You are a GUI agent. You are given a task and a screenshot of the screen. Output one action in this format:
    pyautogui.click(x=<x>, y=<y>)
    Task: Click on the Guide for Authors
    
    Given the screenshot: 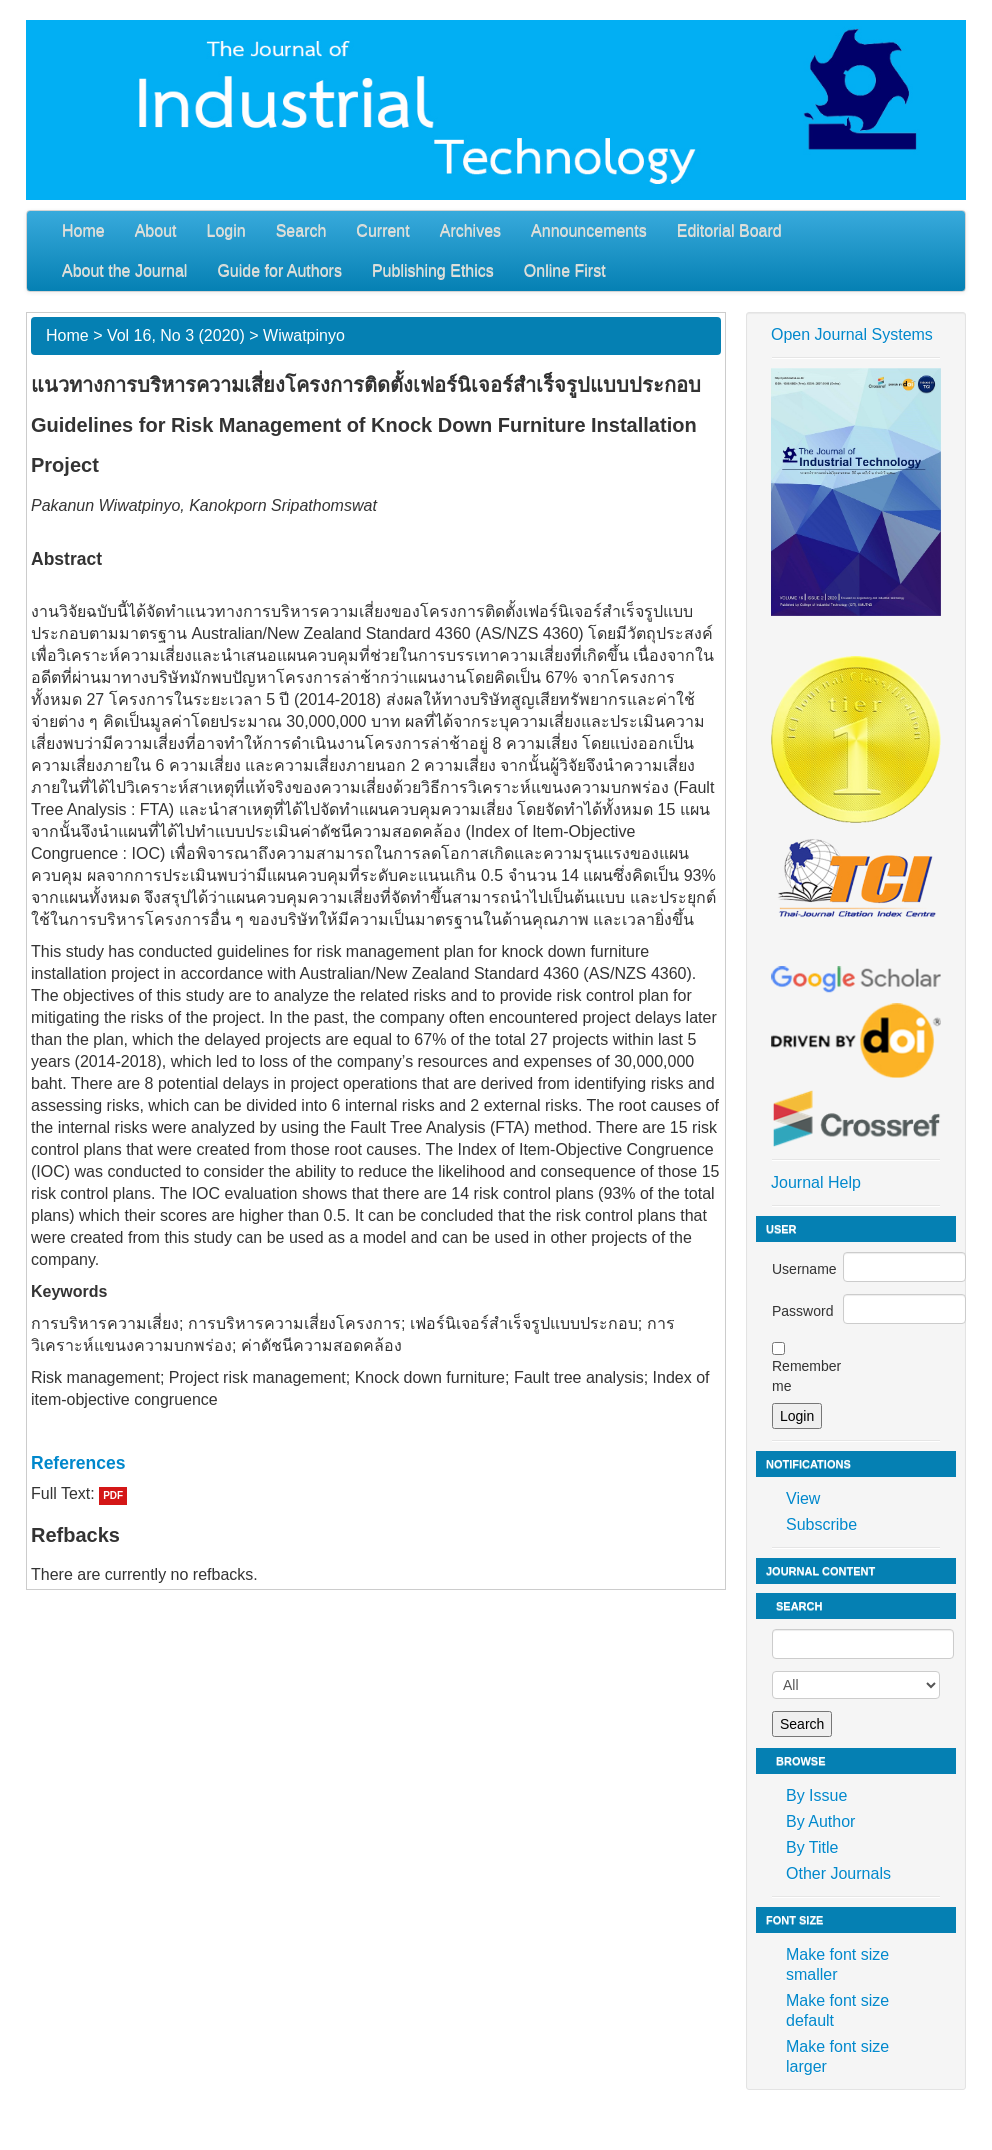 What is the action you would take?
    pyautogui.click(x=279, y=270)
    